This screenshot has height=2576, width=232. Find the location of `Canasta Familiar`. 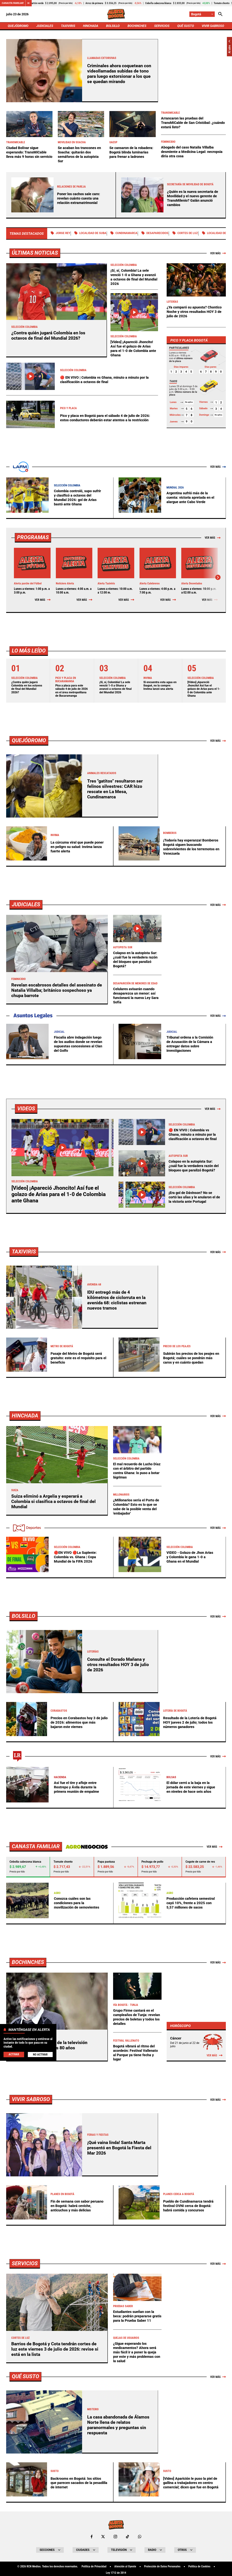

Canasta Familiar is located at coordinates (13, 3).